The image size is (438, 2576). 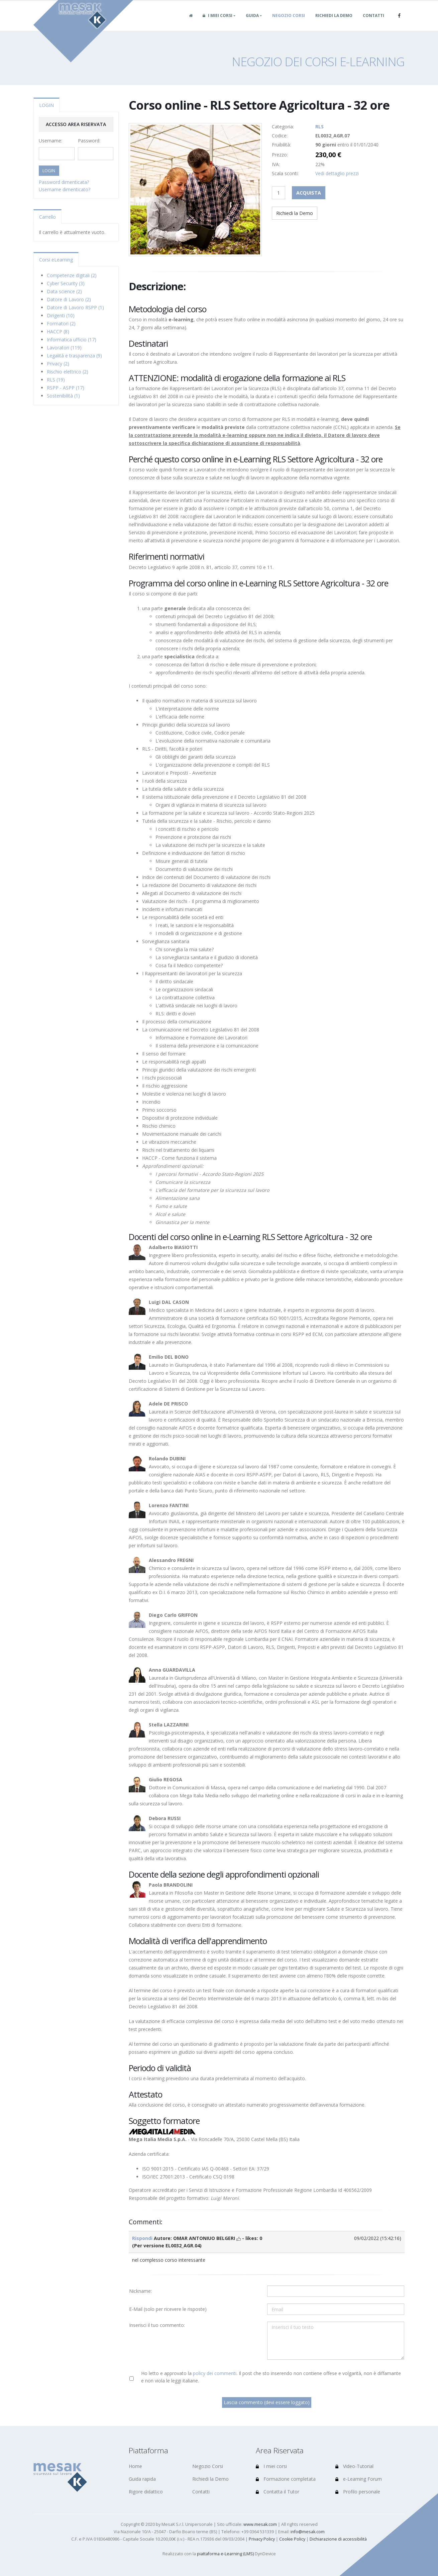 What do you see at coordinates (135, 2466) in the screenshot?
I see `Home` at bounding box center [135, 2466].